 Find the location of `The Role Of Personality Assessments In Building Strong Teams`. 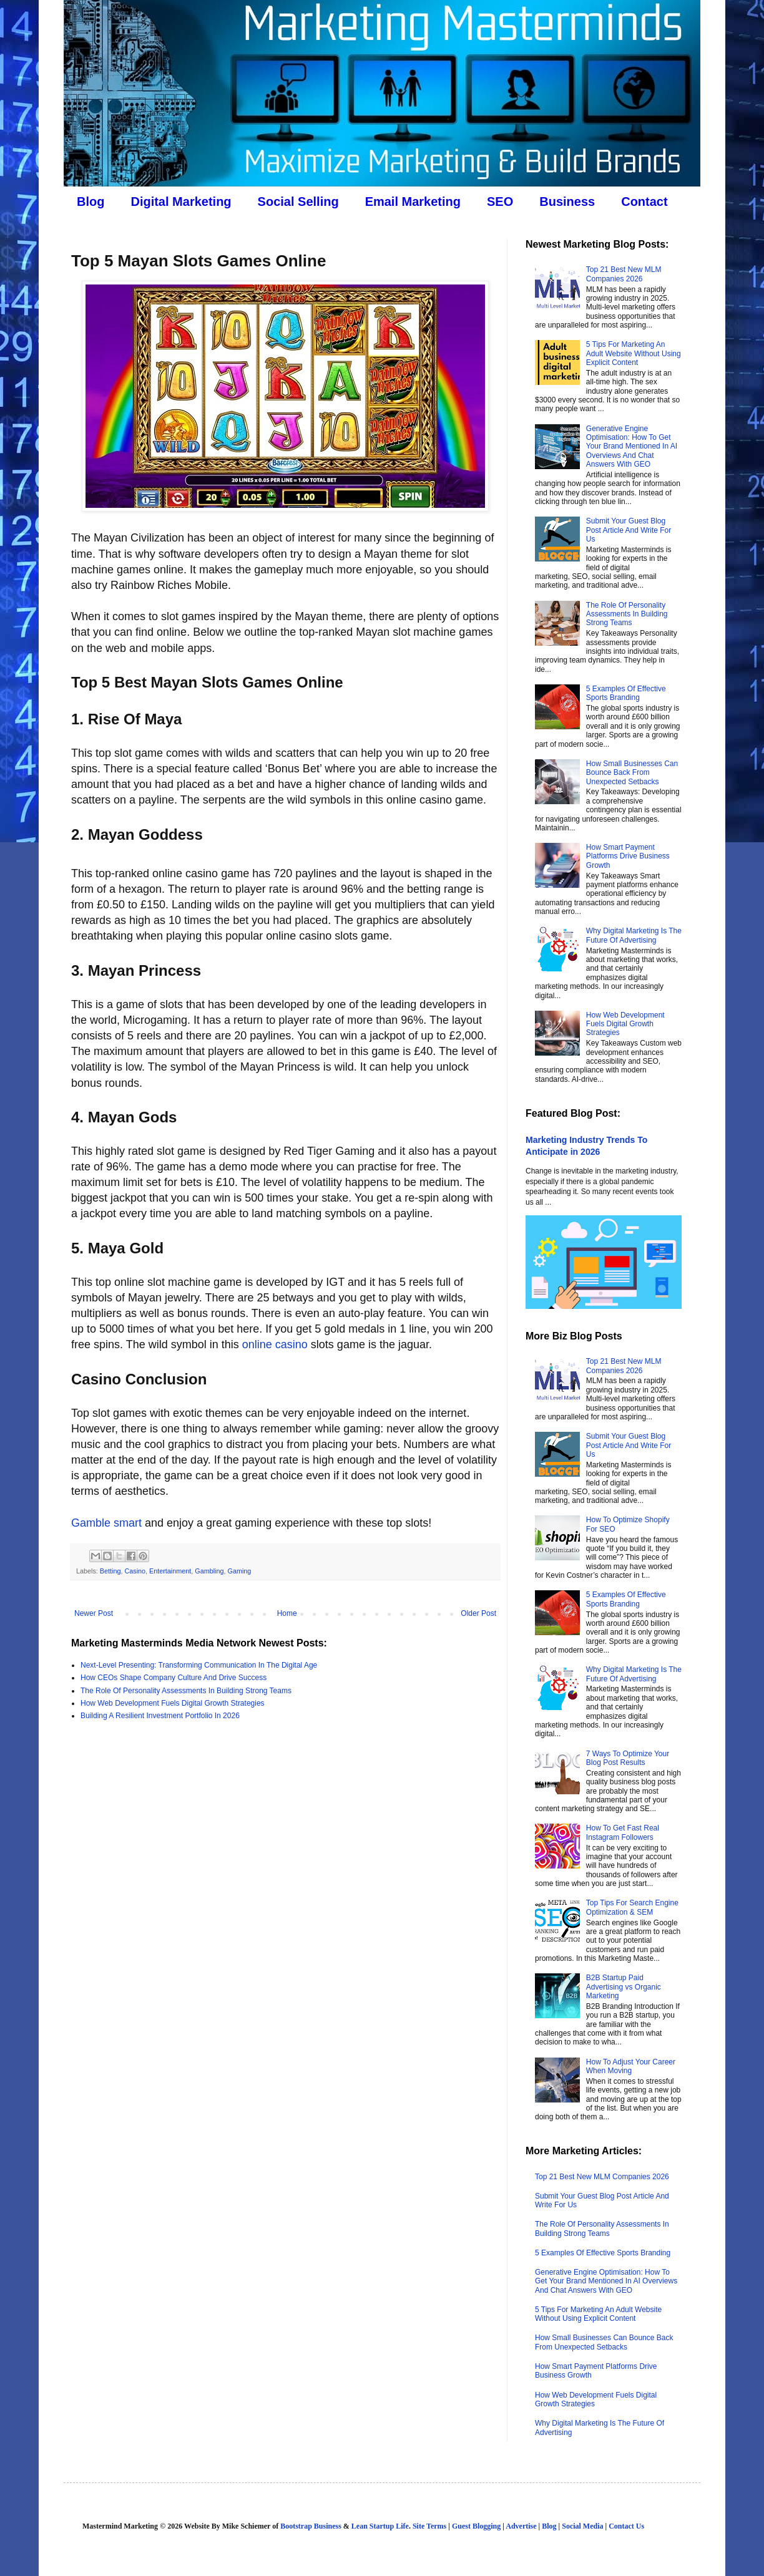

The Role Of Personality Assessments In Building Strong Teams is located at coordinates (186, 1690).